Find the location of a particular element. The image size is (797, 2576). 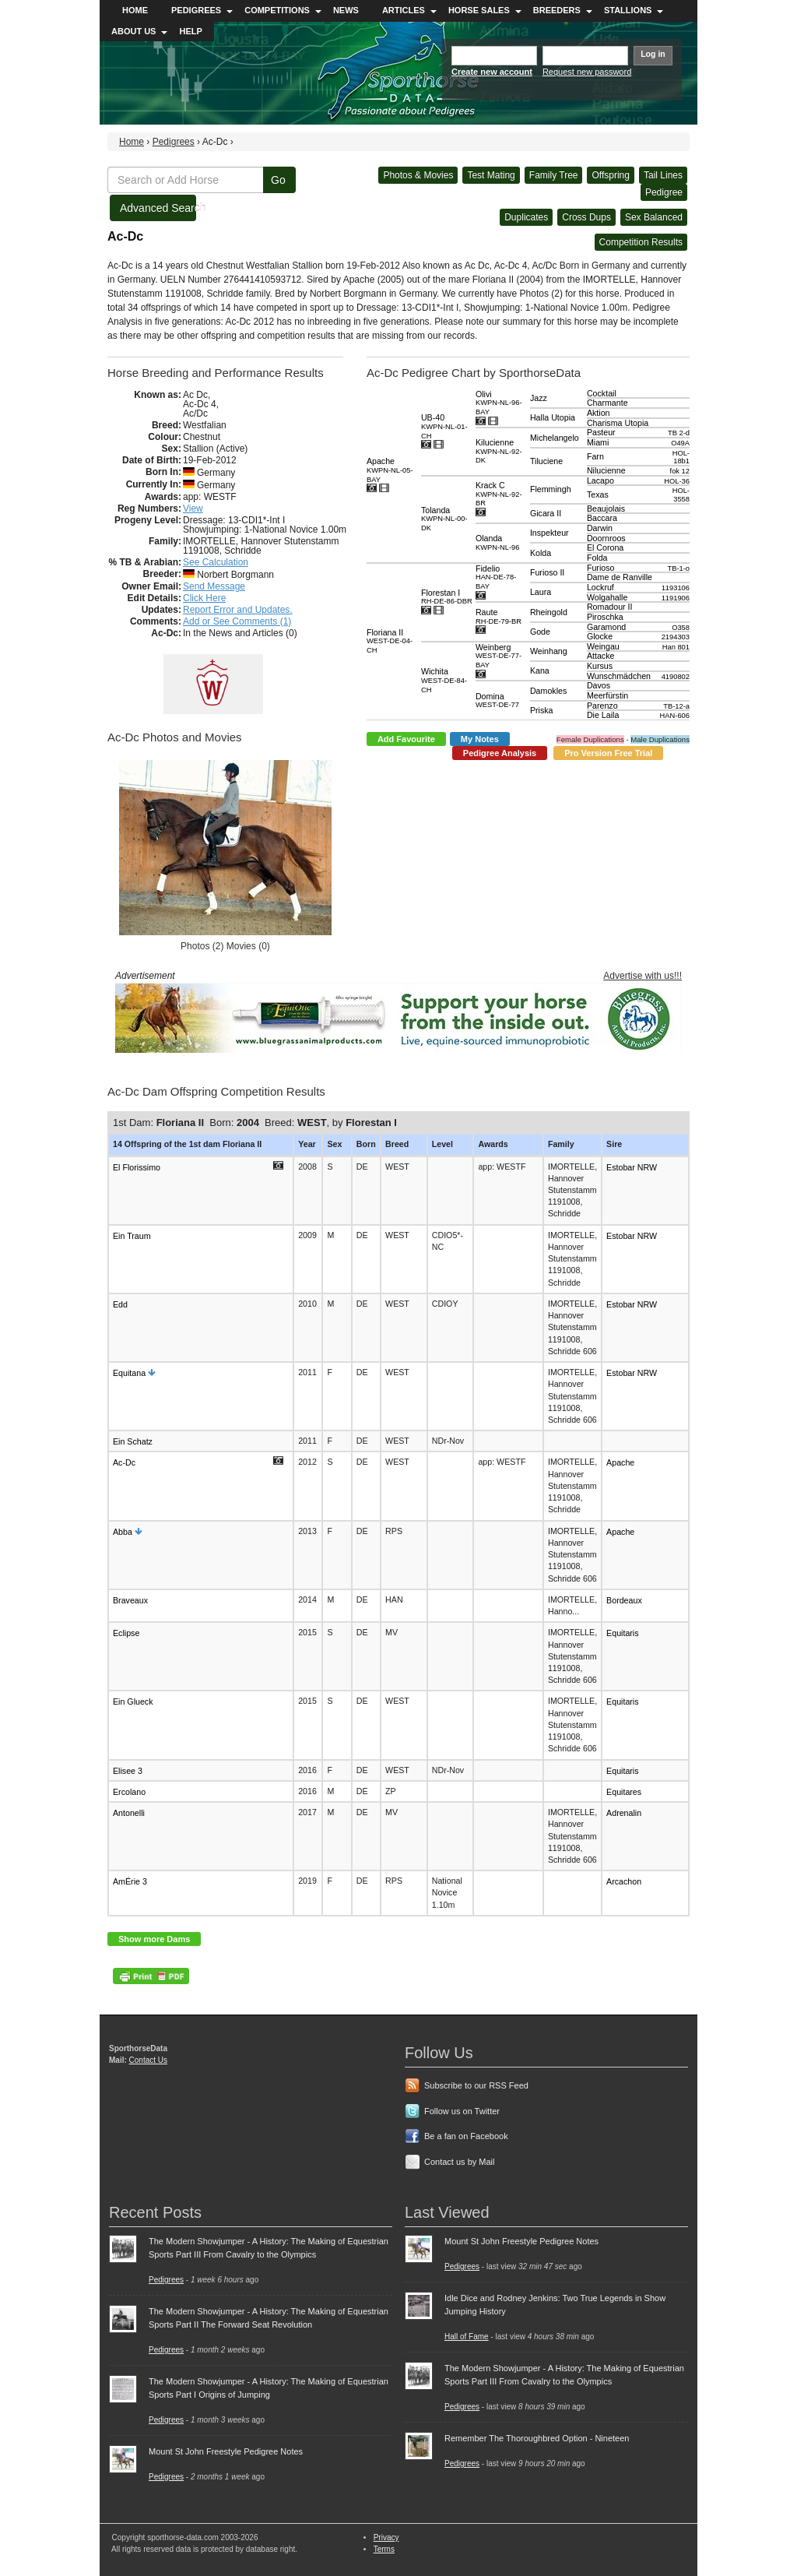

Add Favourite is located at coordinates (406, 739).